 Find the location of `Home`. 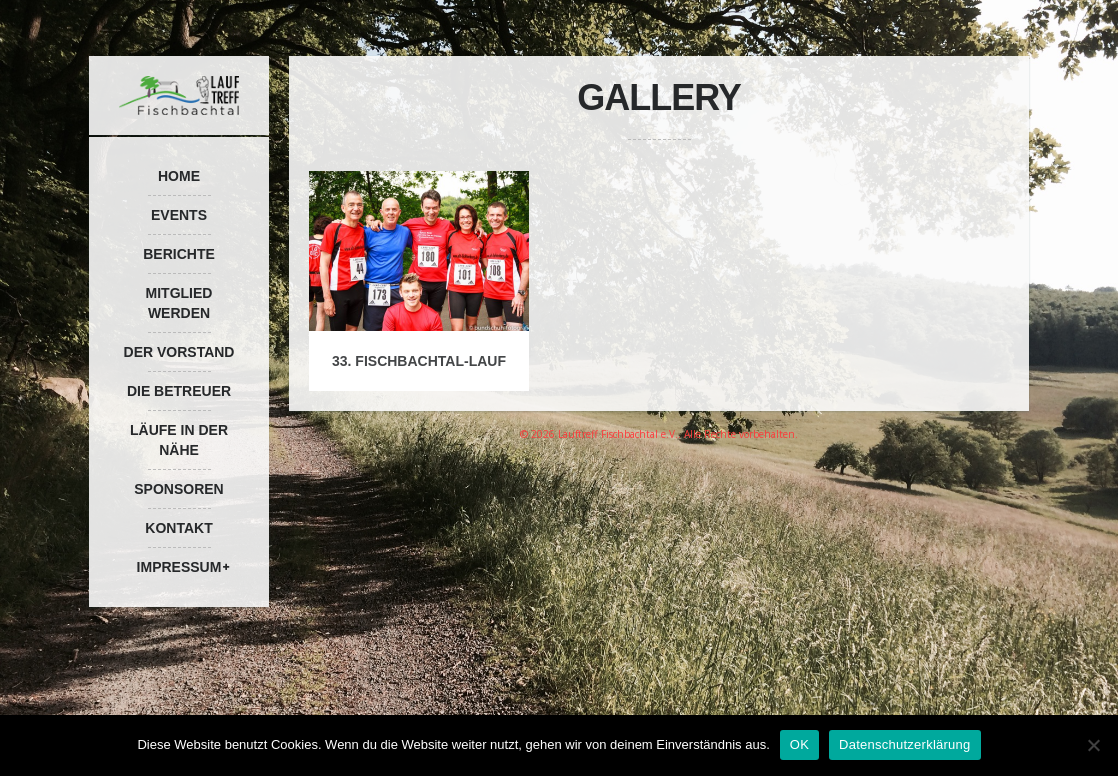

Home is located at coordinates (179, 176).